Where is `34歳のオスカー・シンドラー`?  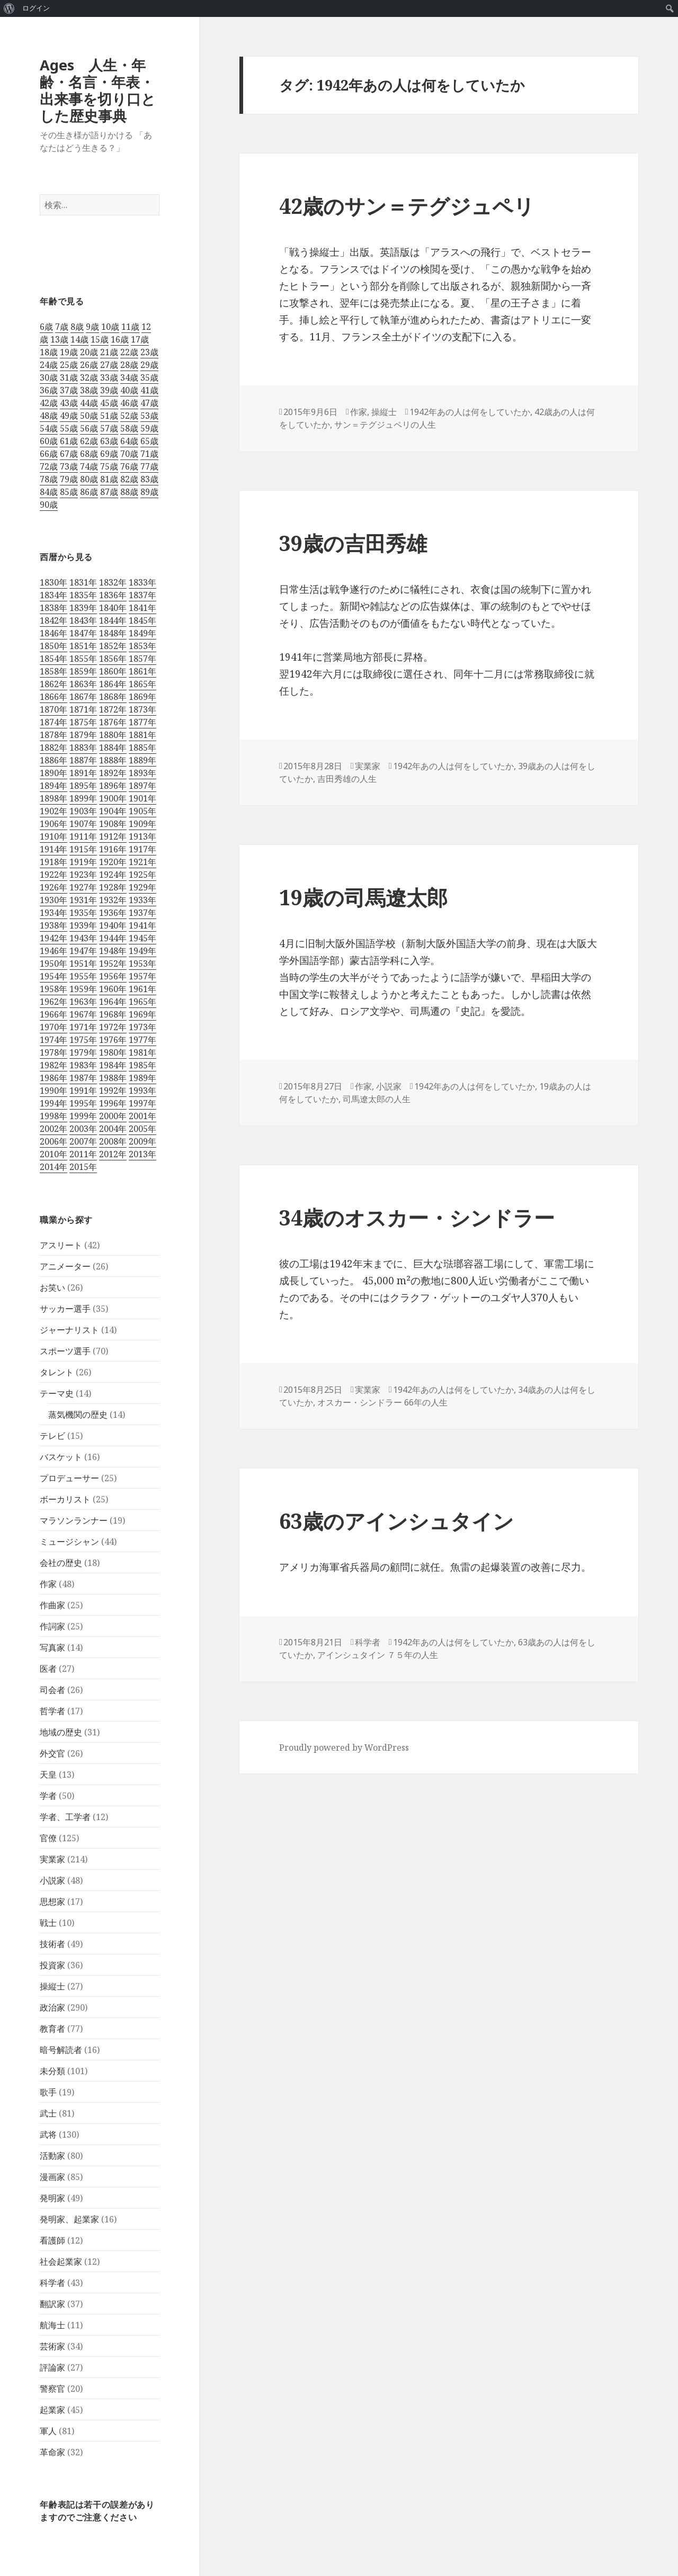 34歳のオスカー・シンドラー is located at coordinates (417, 1217).